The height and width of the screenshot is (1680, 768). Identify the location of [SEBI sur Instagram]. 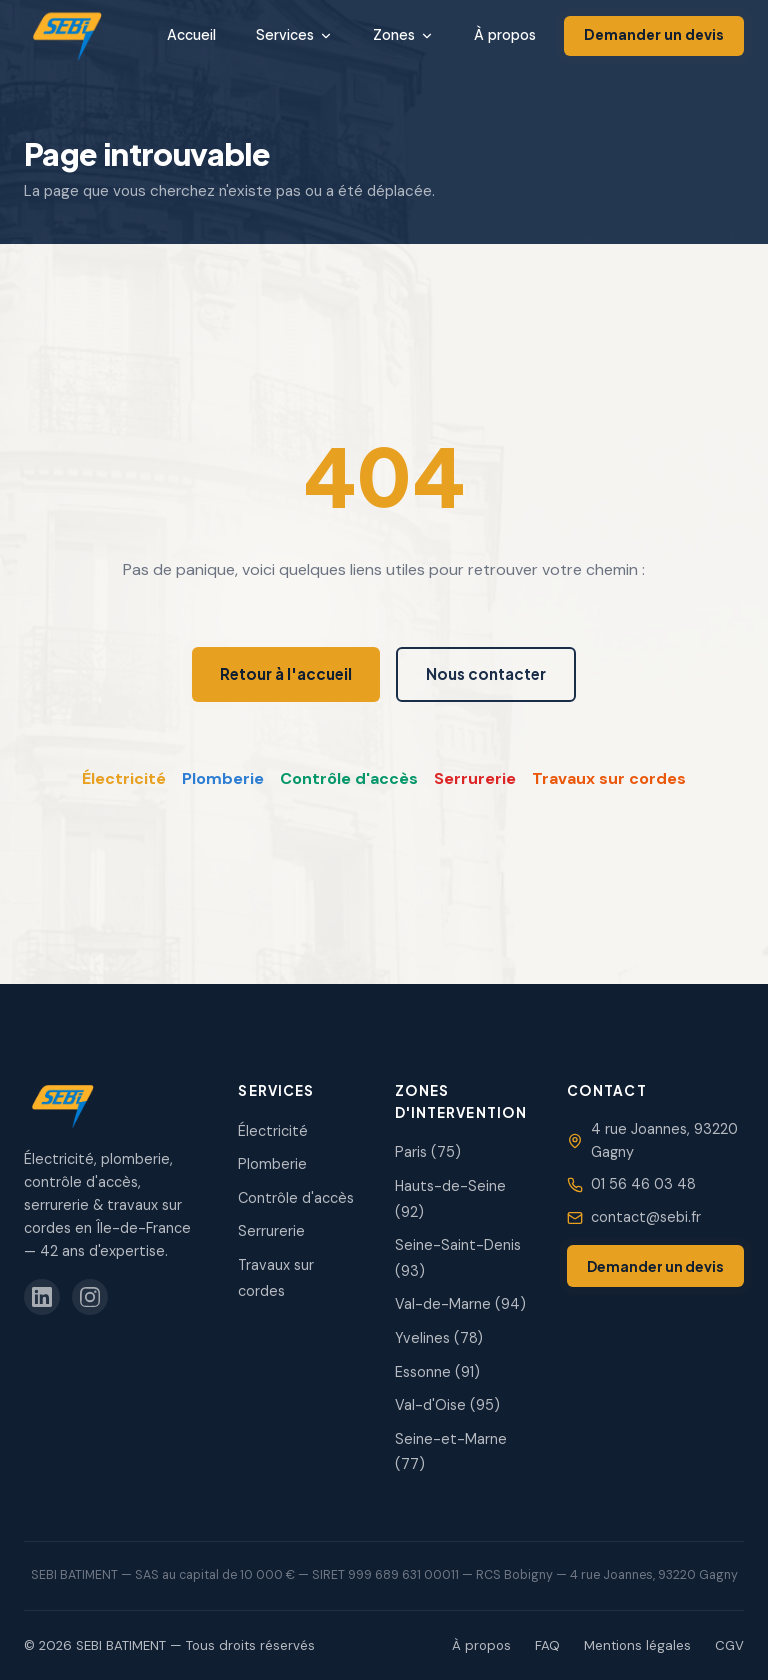
(90, 1297).